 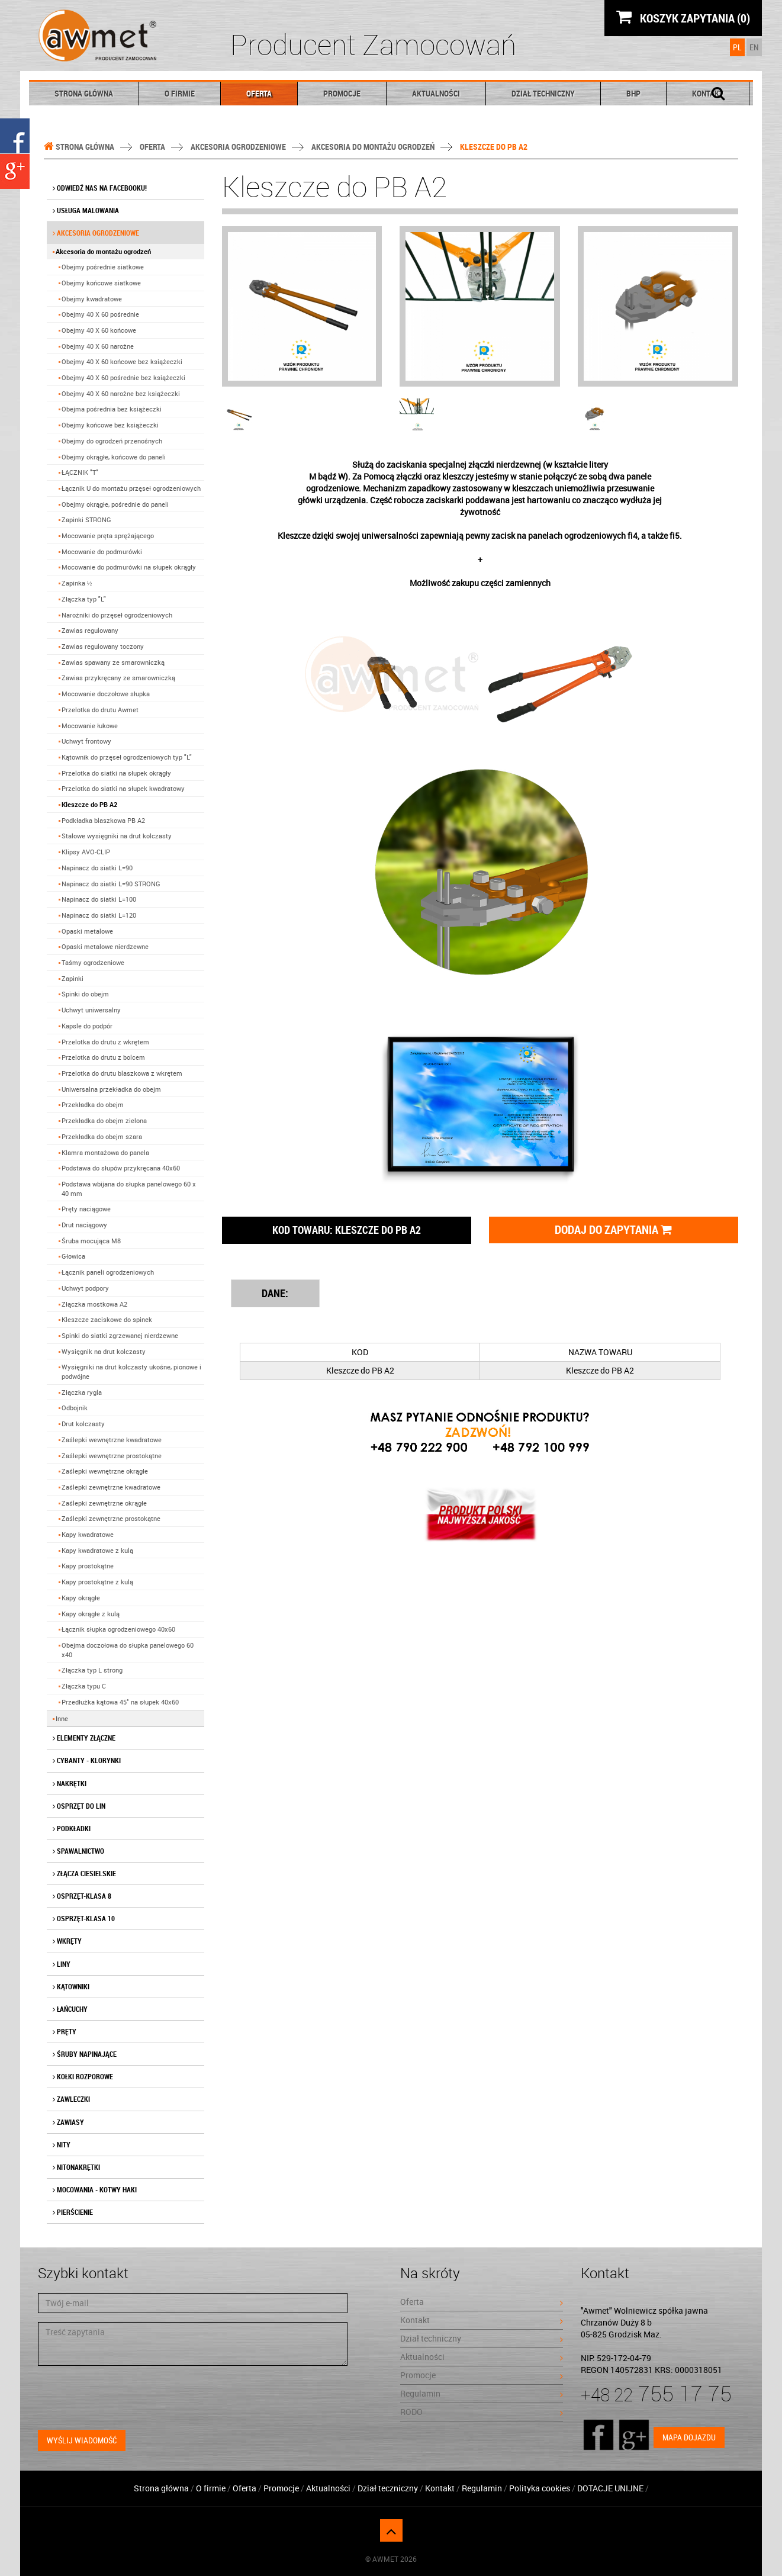 I want to click on Wysięgniki na drut kolczasty ukośne, pionowe i podwójne, so click(x=131, y=1371).